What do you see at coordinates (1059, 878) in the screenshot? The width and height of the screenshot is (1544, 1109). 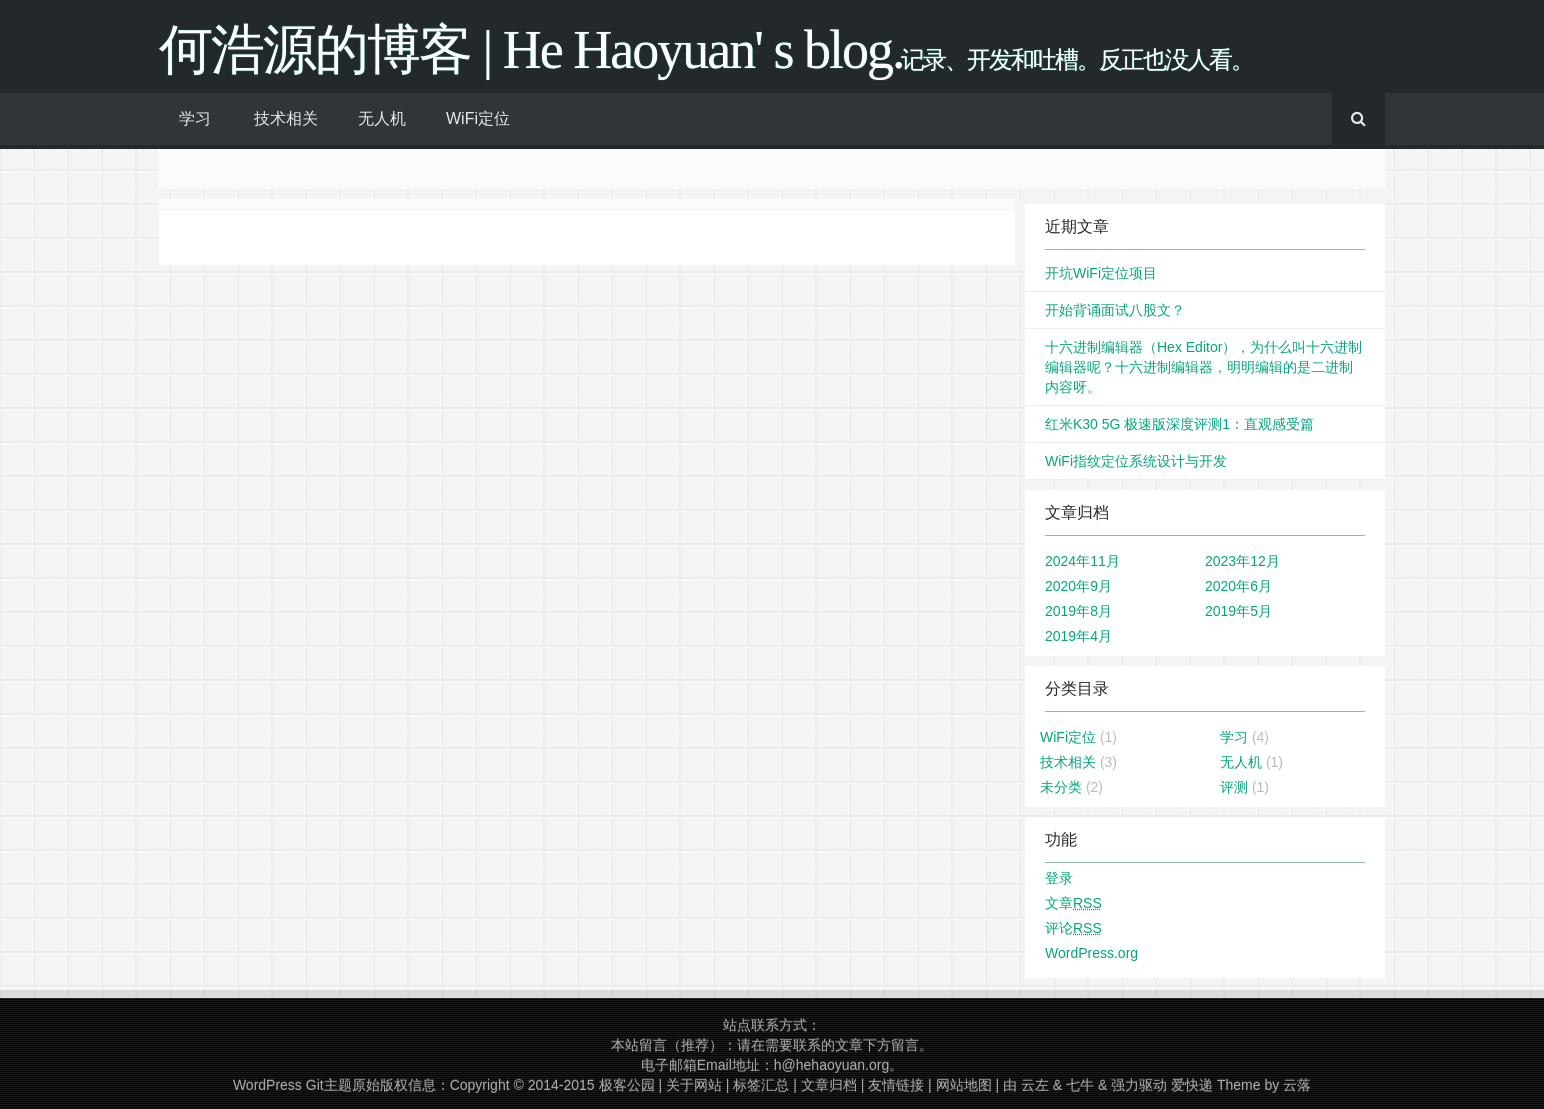 I see `登录` at bounding box center [1059, 878].